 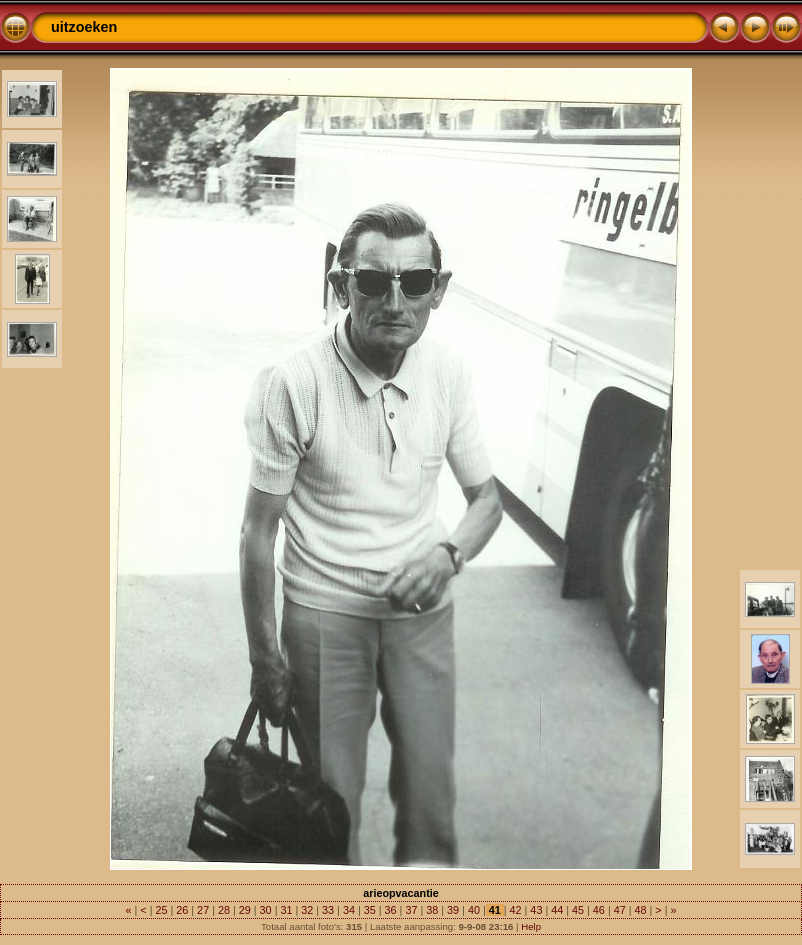 What do you see at coordinates (391, 910) in the screenshot?
I see `36` at bounding box center [391, 910].